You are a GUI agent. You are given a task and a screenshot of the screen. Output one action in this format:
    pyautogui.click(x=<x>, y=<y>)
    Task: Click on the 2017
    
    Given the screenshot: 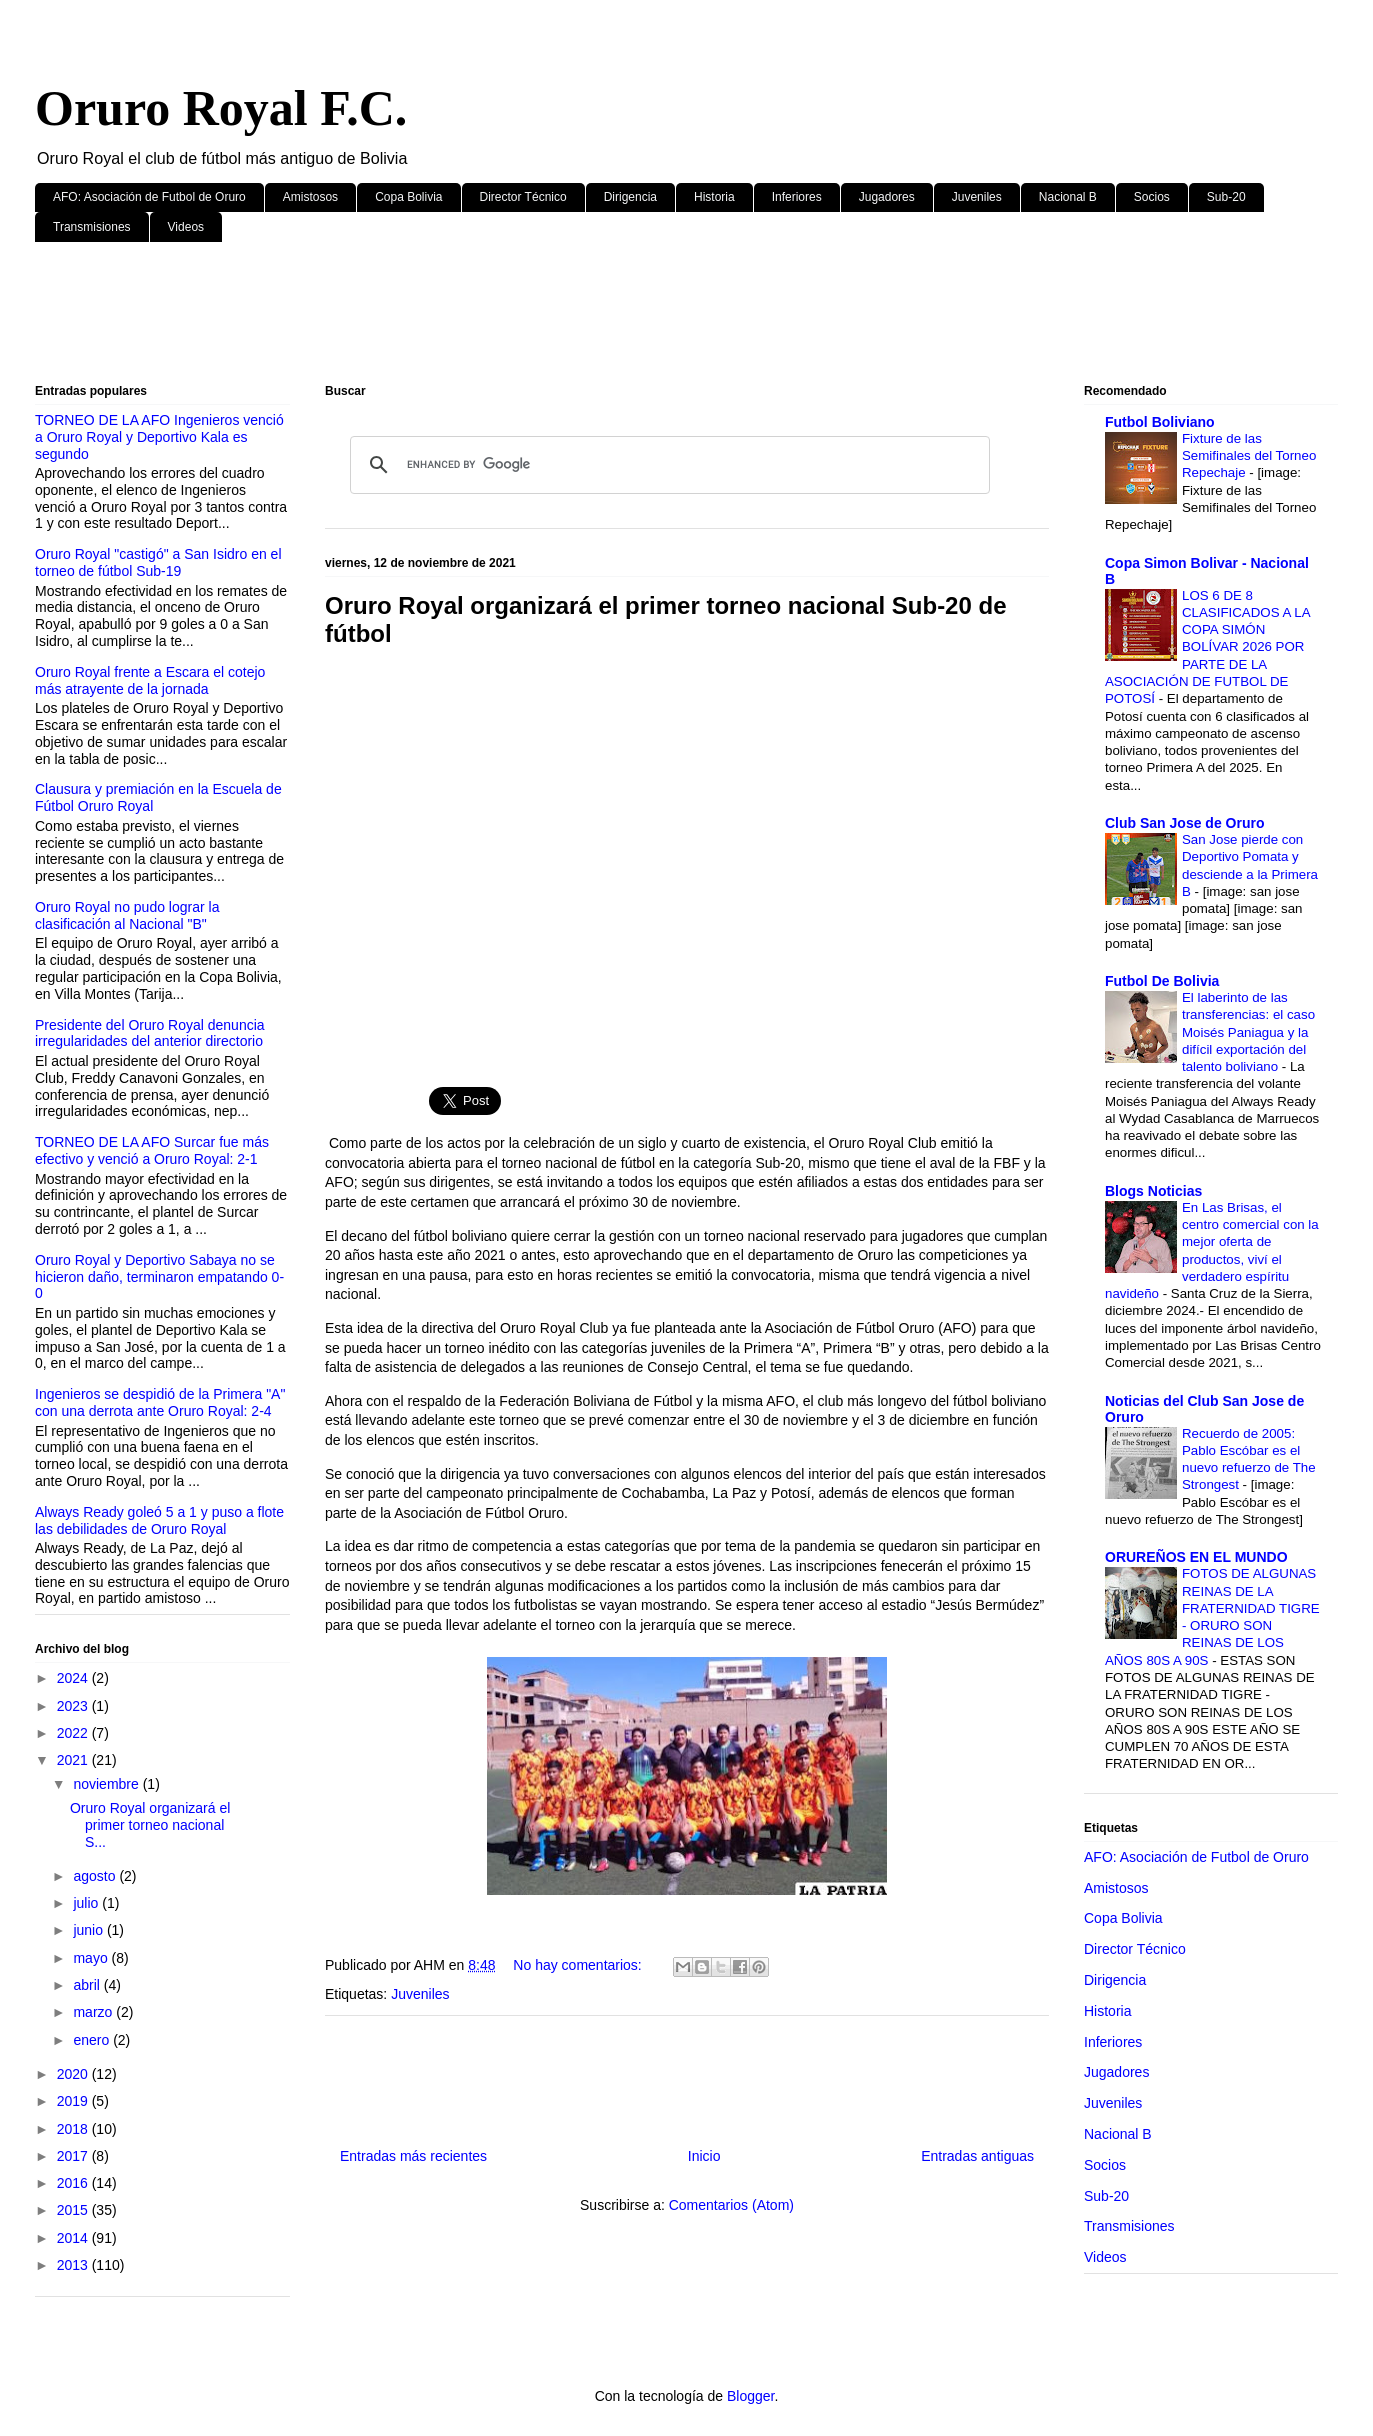 What is the action you would take?
    pyautogui.click(x=74, y=2156)
    